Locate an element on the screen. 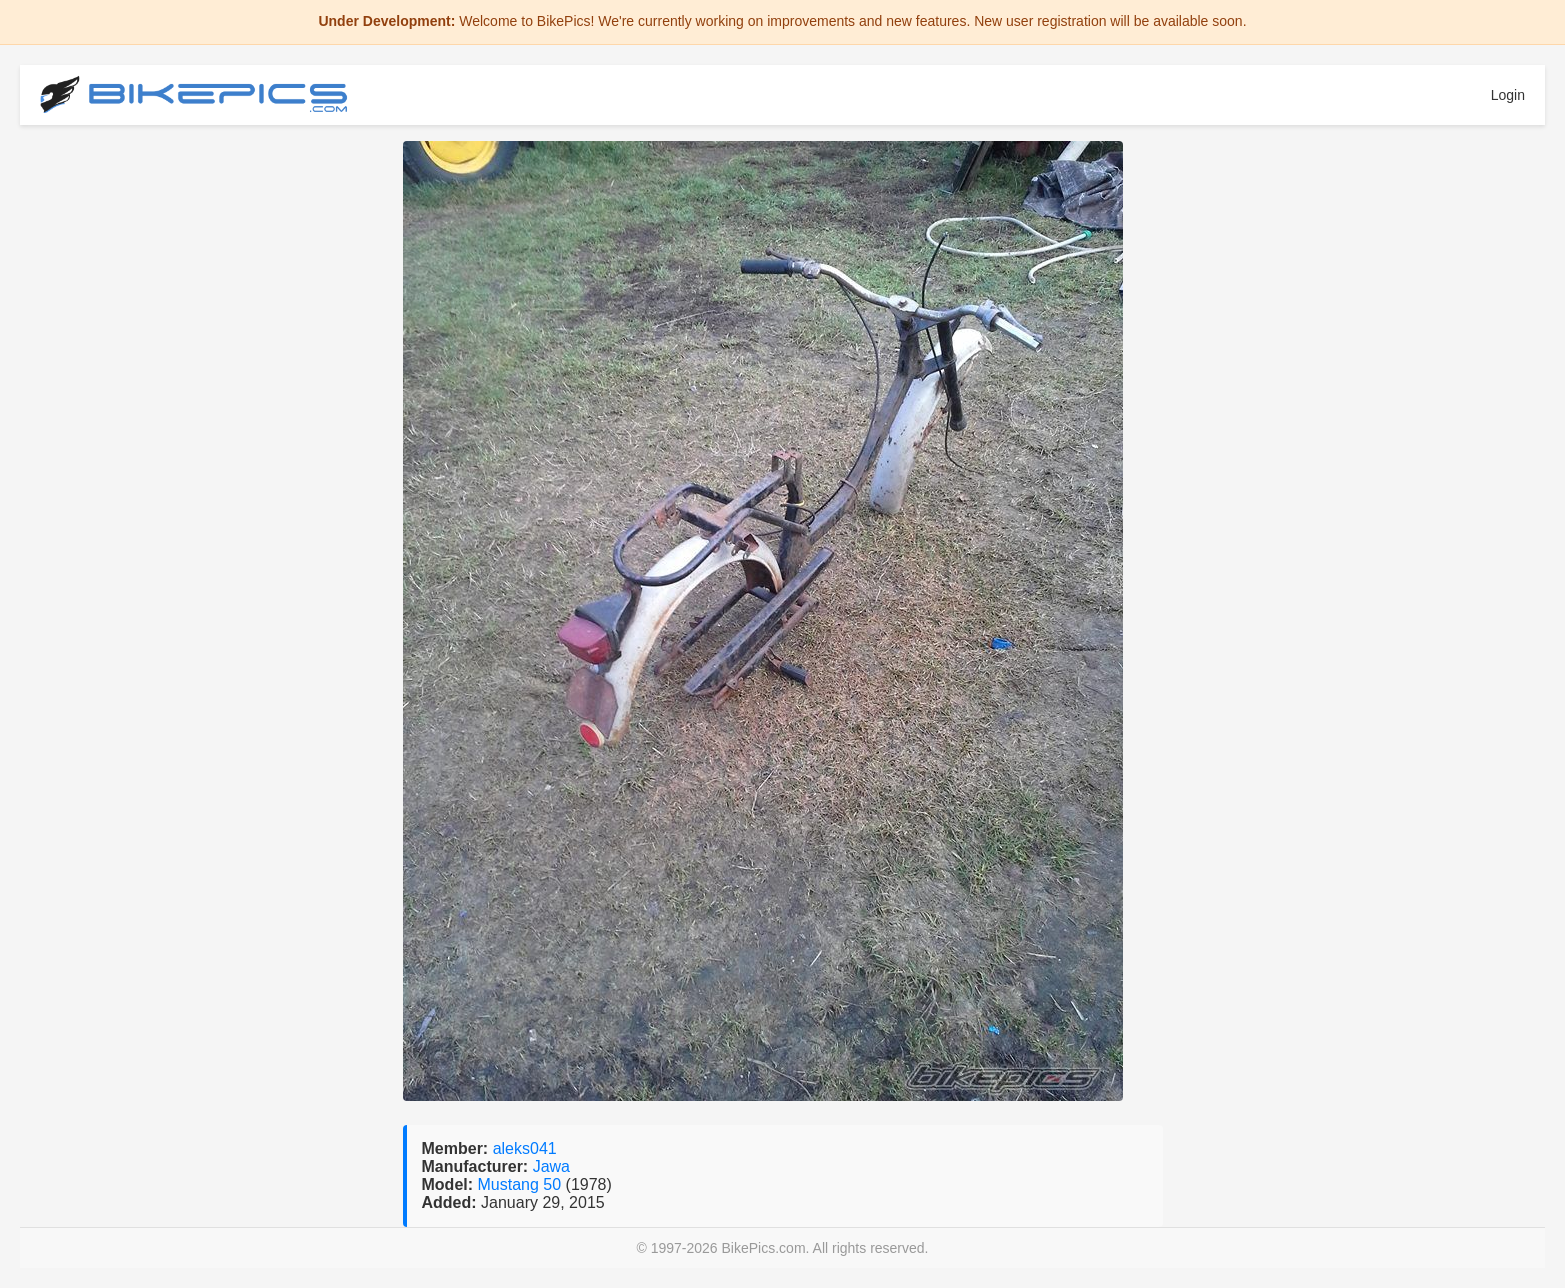 The height and width of the screenshot is (1288, 1565). Login is located at coordinates (1508, 95).